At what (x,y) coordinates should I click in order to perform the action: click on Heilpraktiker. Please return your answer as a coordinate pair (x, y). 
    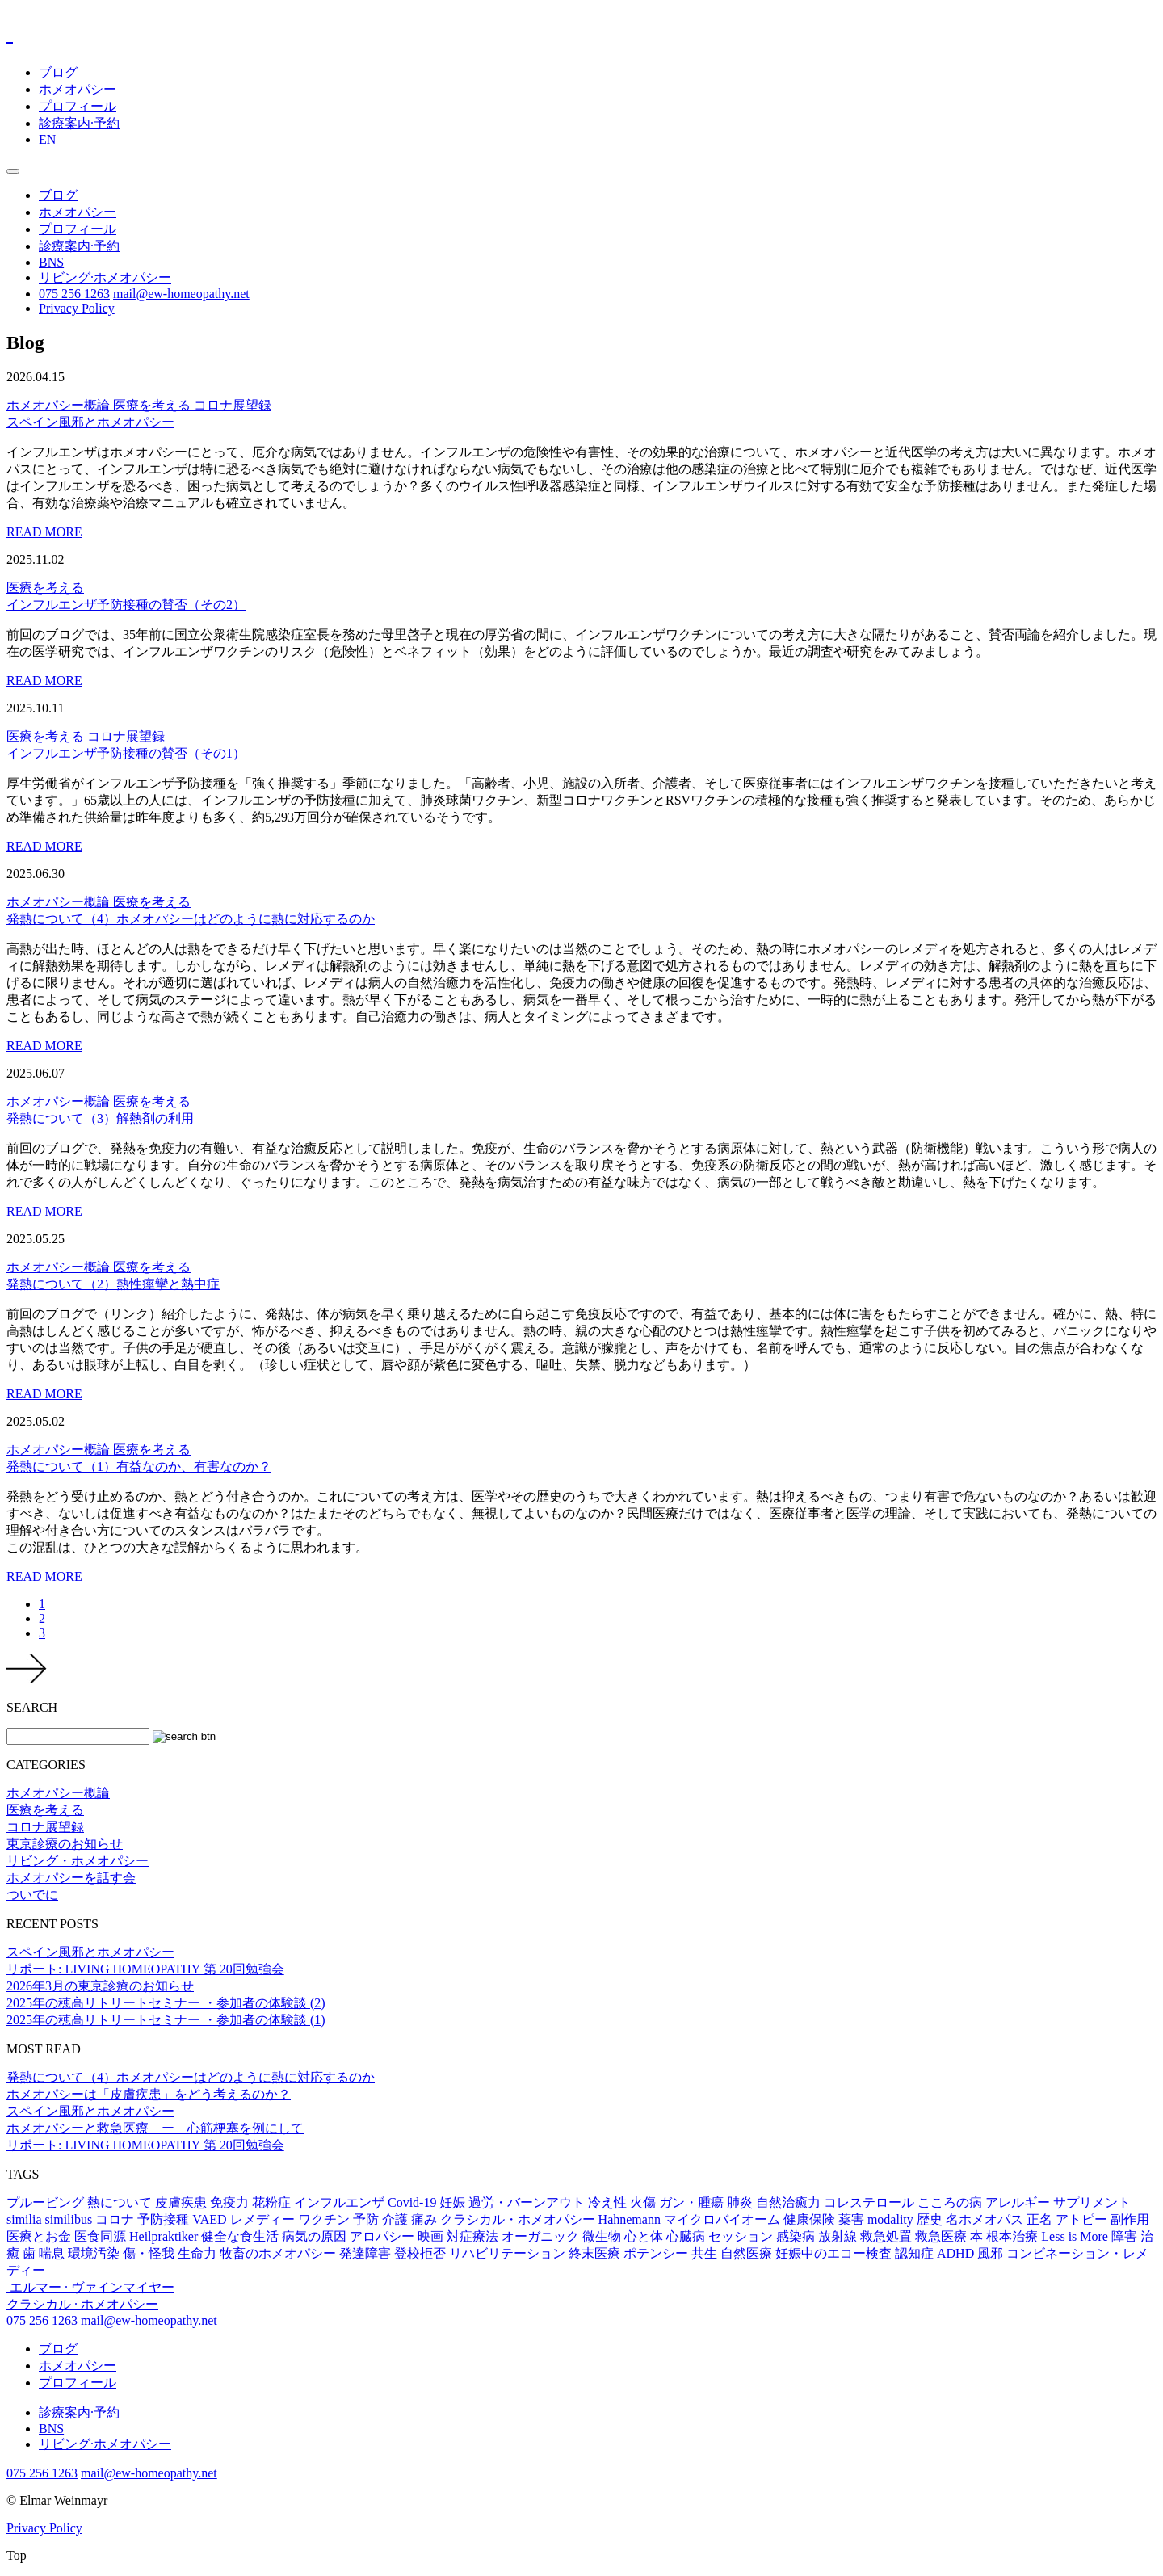
    Looking at the image, I should click on (163, 2236).